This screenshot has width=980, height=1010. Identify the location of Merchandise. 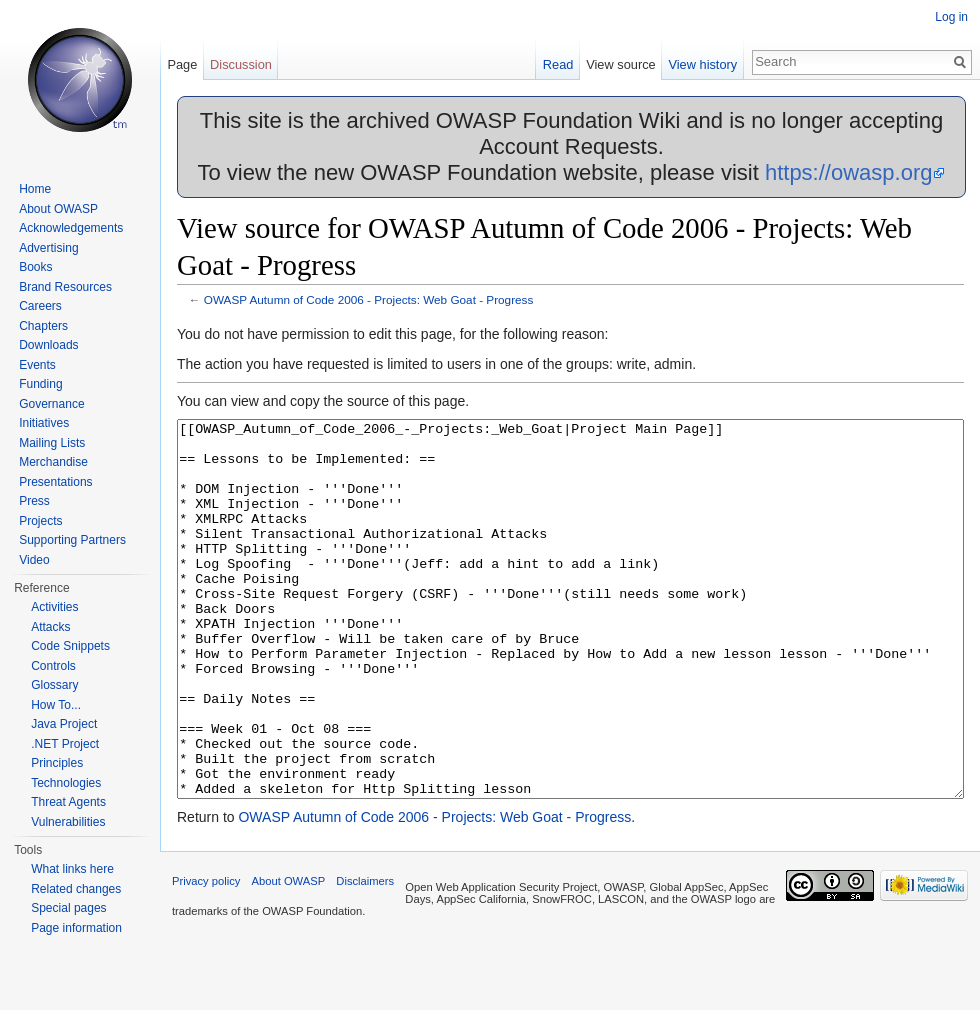
(53, 462).